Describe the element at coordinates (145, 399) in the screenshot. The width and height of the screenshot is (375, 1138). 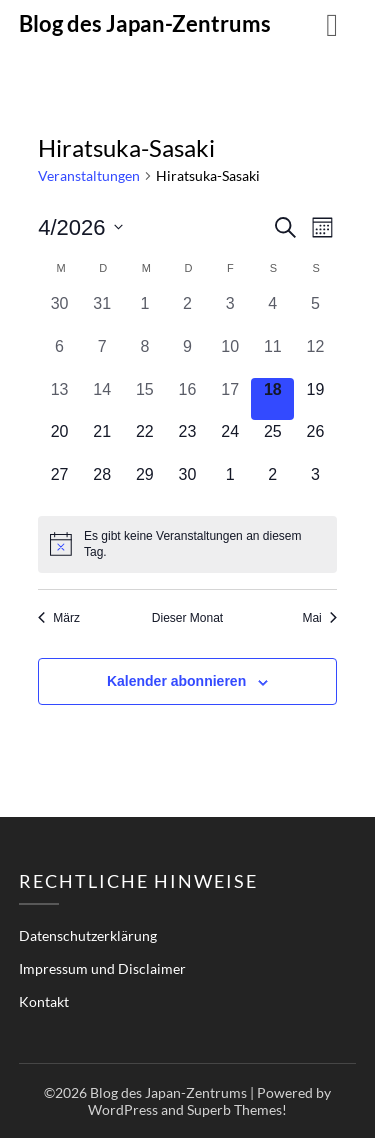
I see `[April 15, 0 Veranstaltungen, vergangener Tag]` at that location.